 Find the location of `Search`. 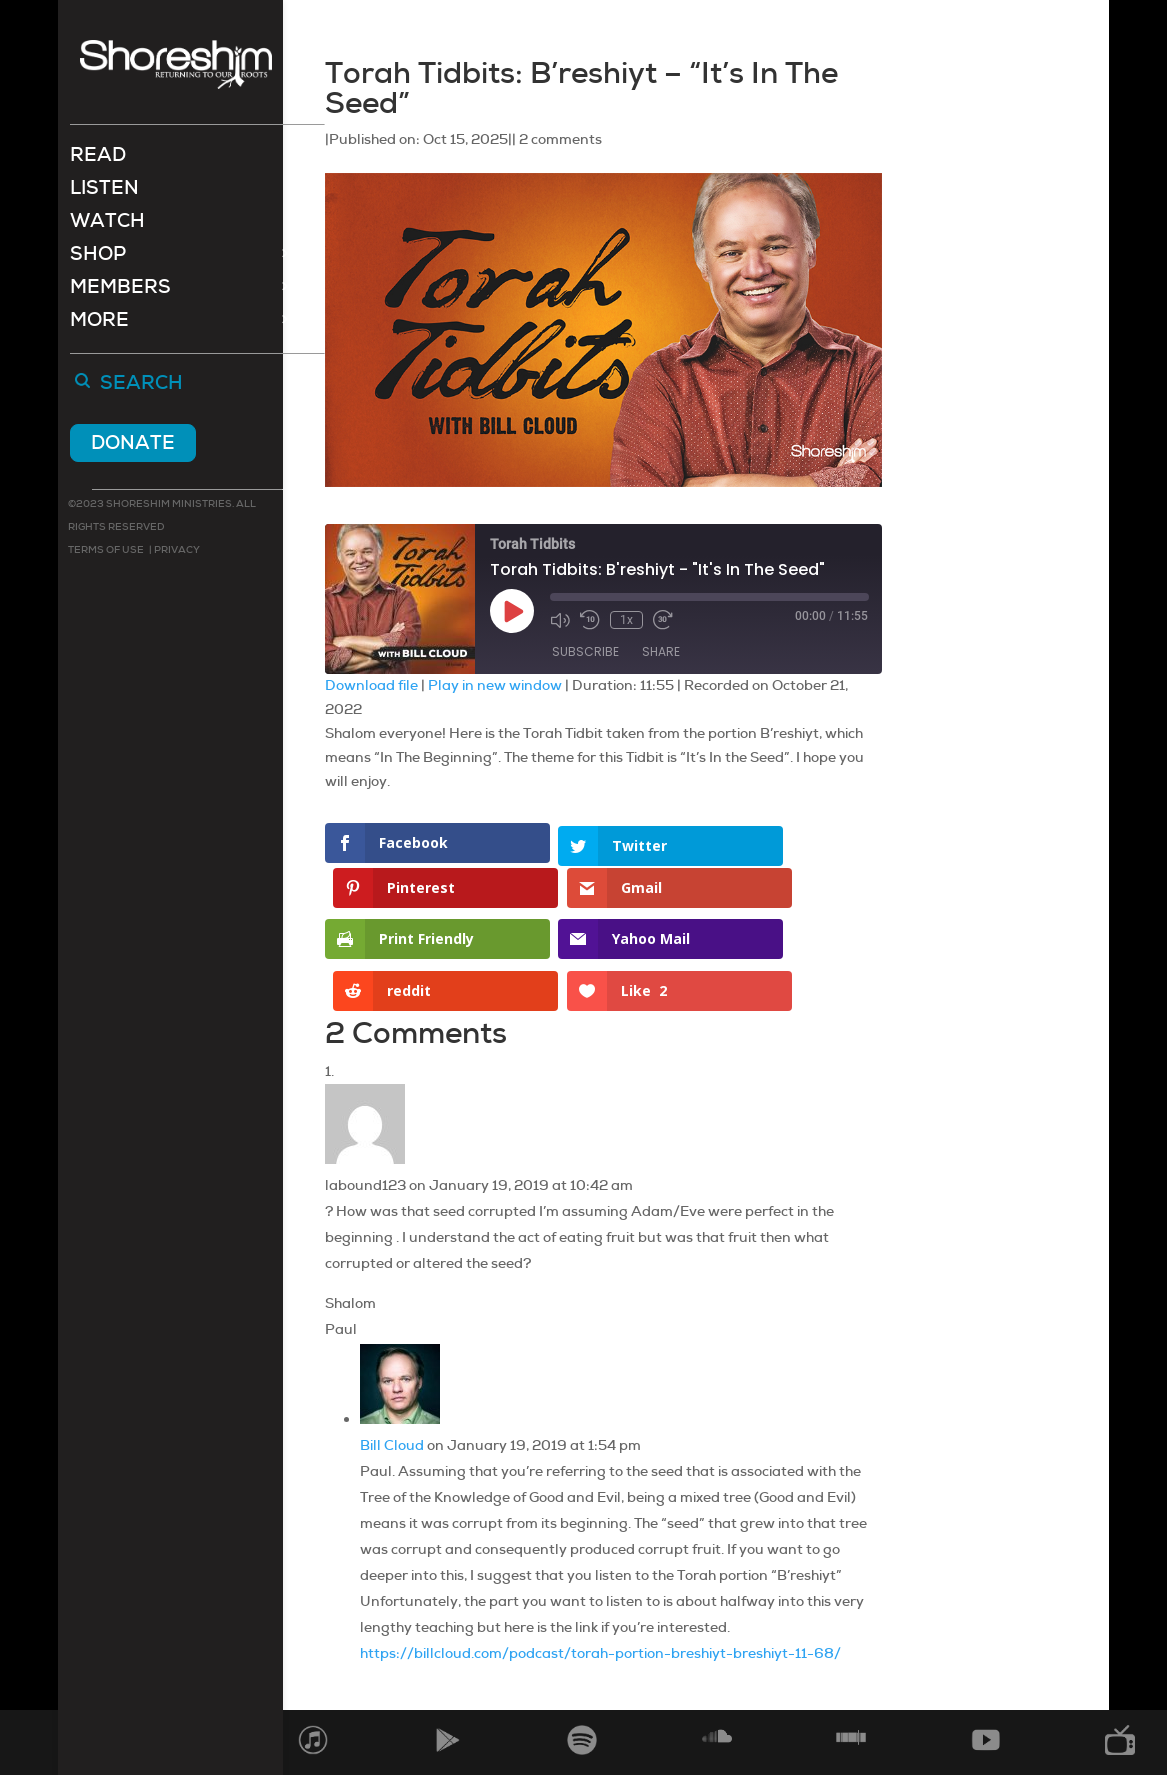

Search is located at coordinates (141, 386).